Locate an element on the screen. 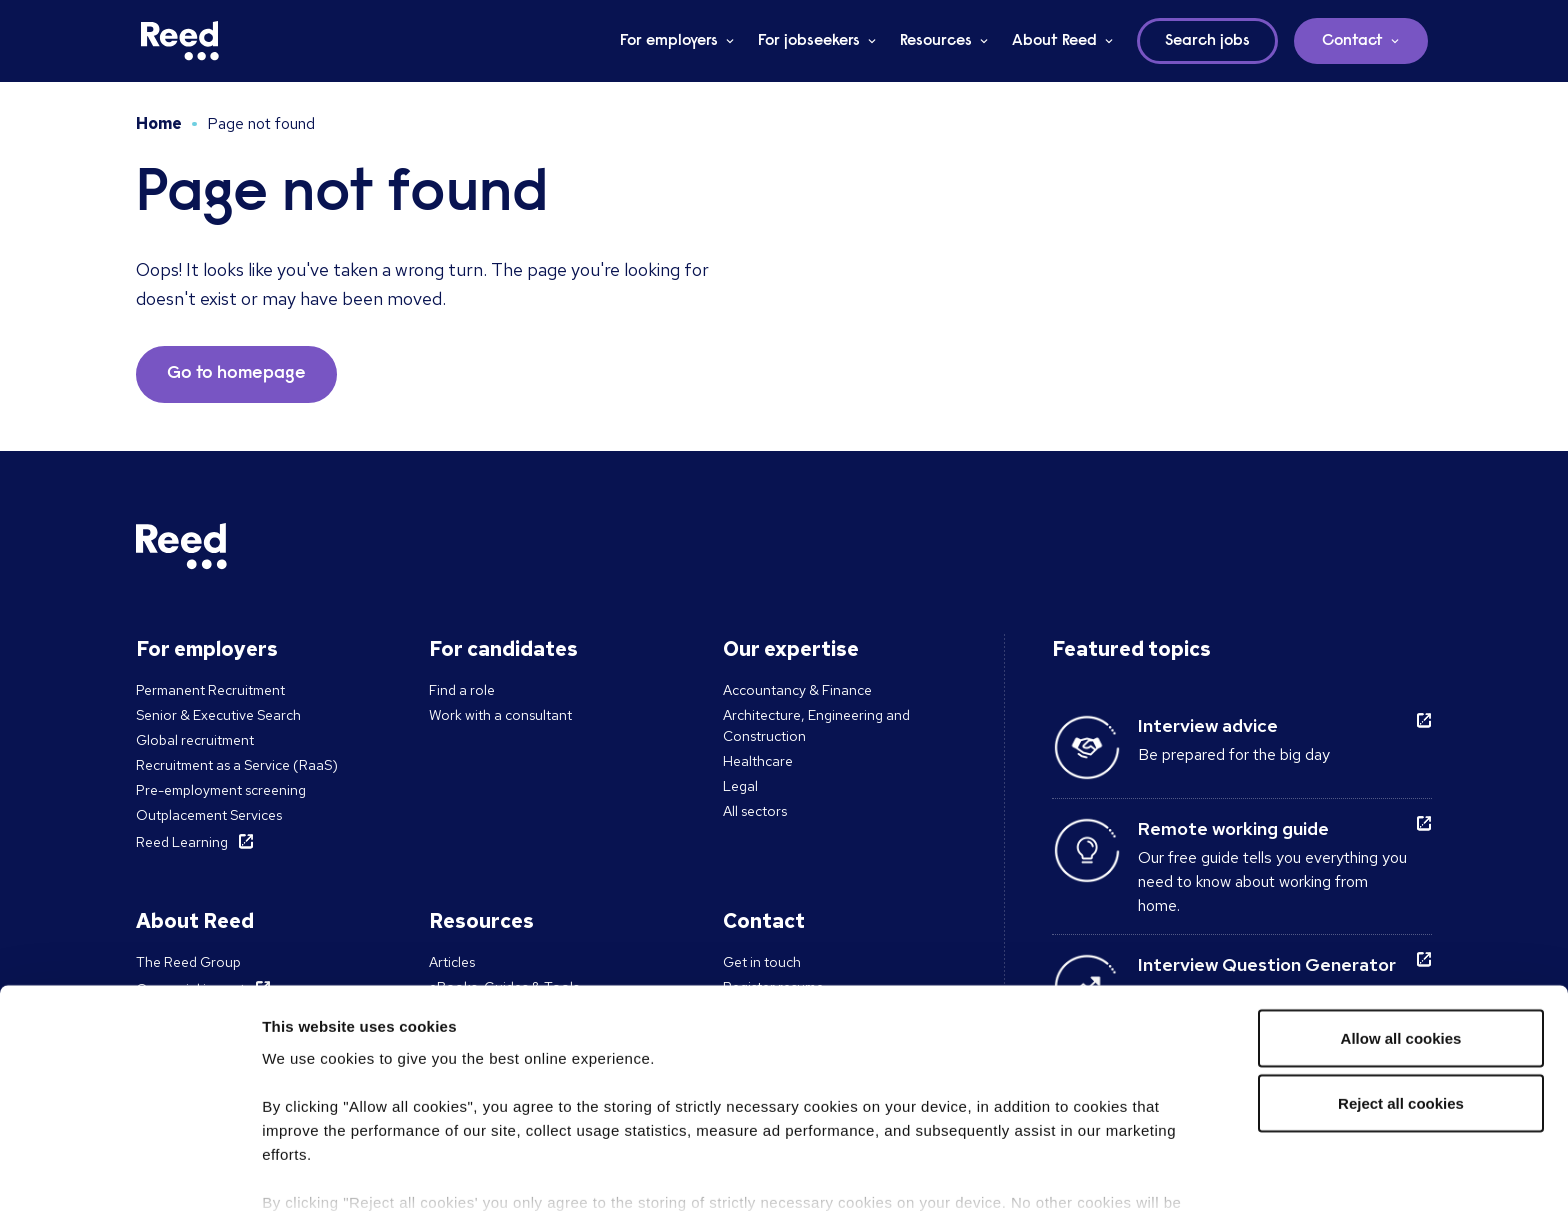 The width and height of the screenshot is (1568, 1212). All sectors is located at coordinates (755, 811).